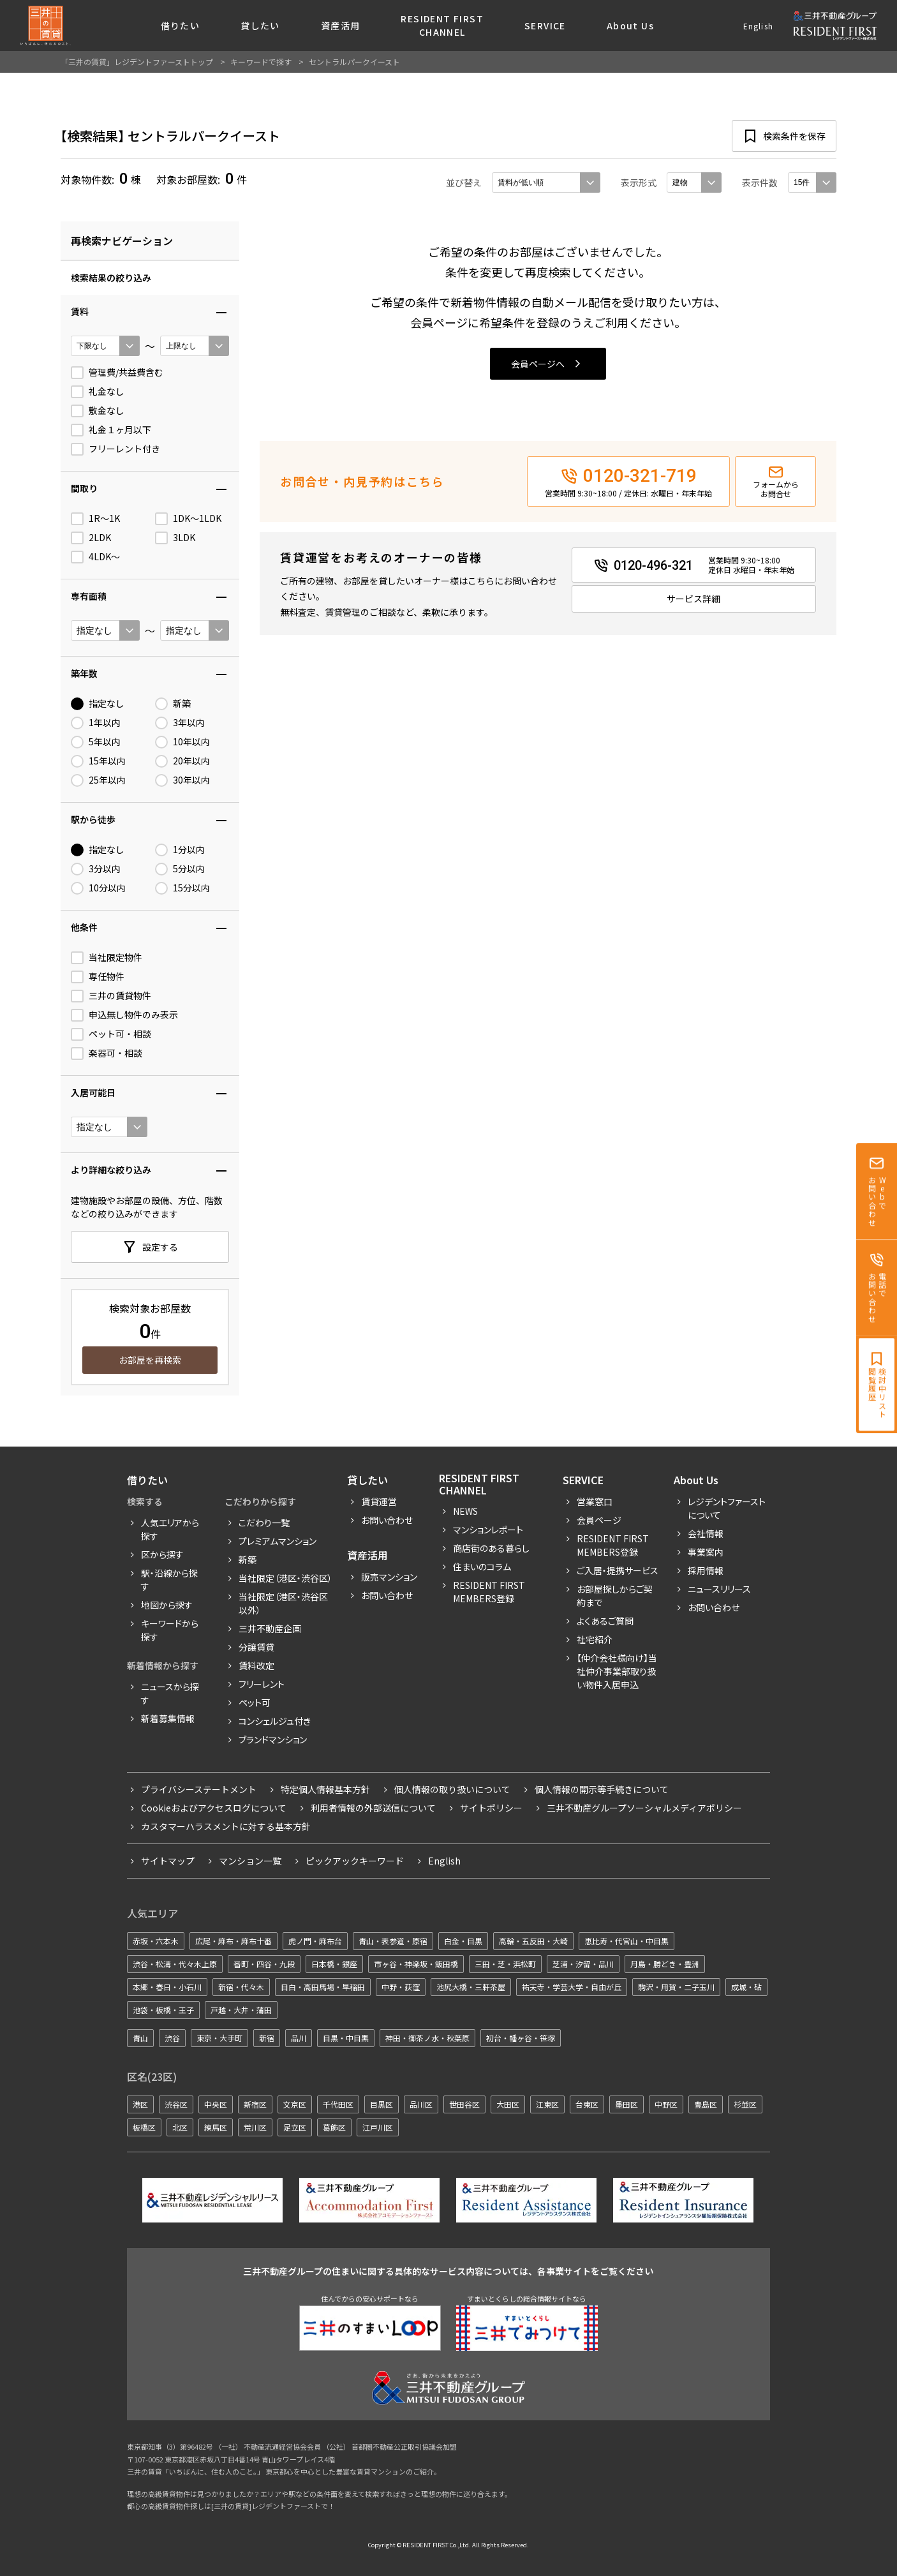  Describe the element at coordinates (586, 2104) in the screenshot. I see `台東区` at that location.